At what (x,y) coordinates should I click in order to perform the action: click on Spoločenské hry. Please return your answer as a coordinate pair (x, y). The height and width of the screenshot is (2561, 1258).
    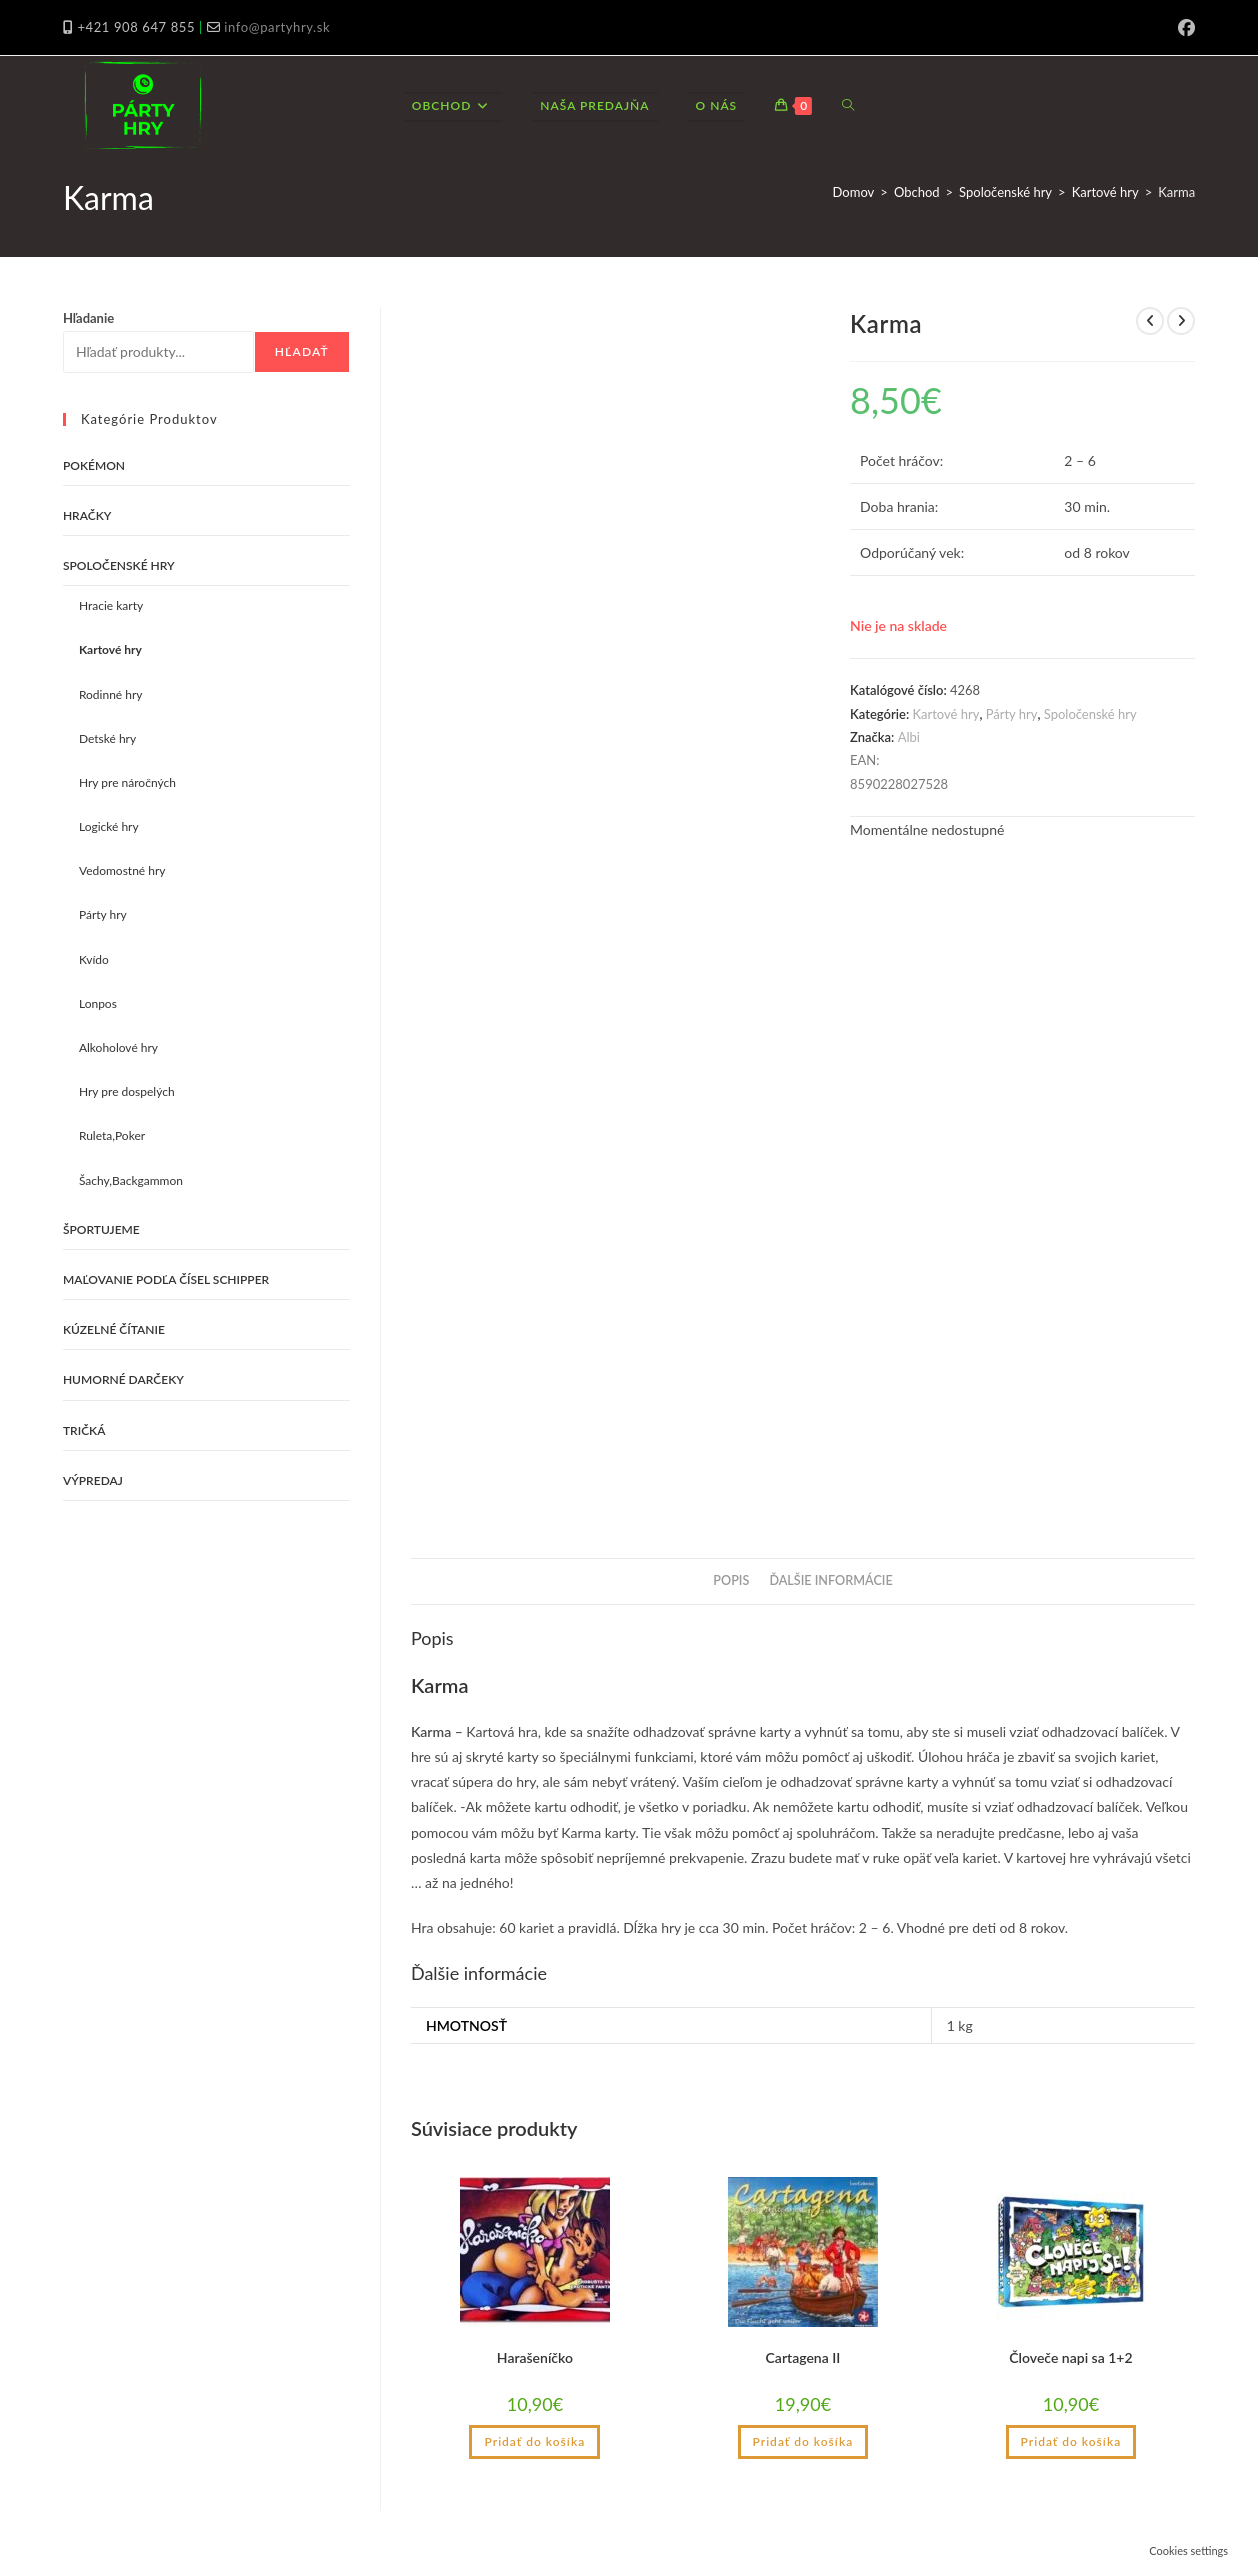
    Looking at the image, I should click on (1005, 192).